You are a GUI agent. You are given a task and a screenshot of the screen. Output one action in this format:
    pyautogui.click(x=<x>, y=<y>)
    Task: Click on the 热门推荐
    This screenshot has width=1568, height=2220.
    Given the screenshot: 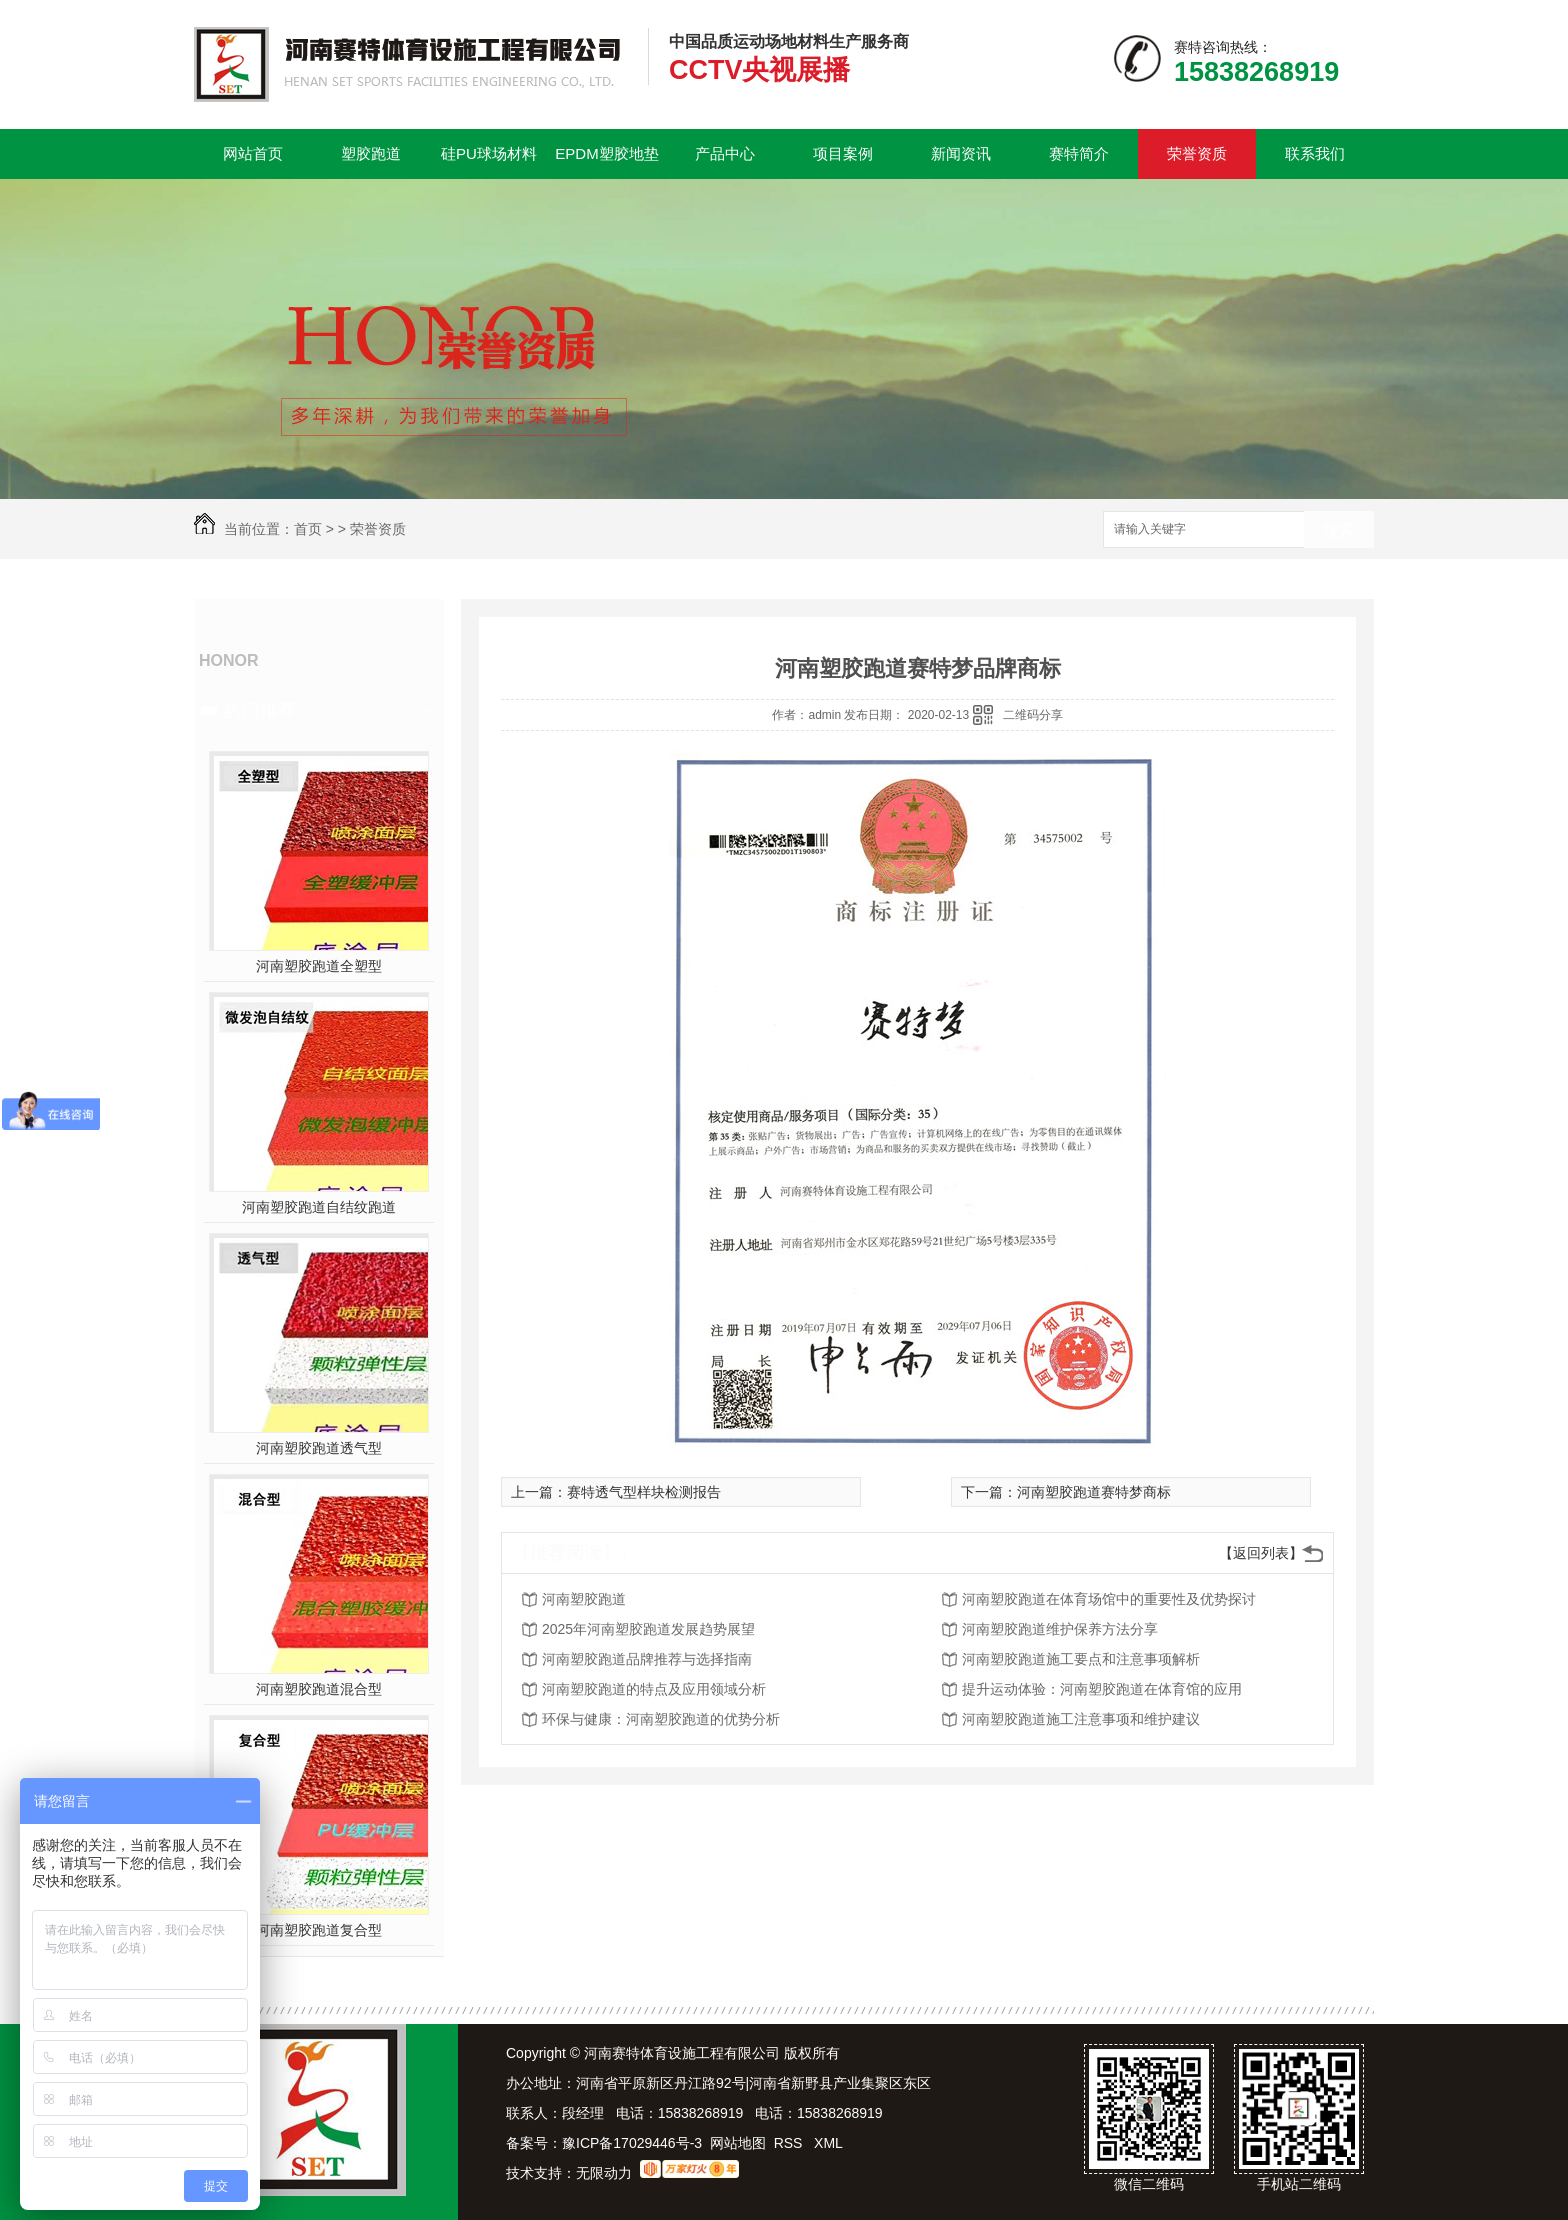 What is the action you would take?
    pyautogui.click(x=260, y=710)
    